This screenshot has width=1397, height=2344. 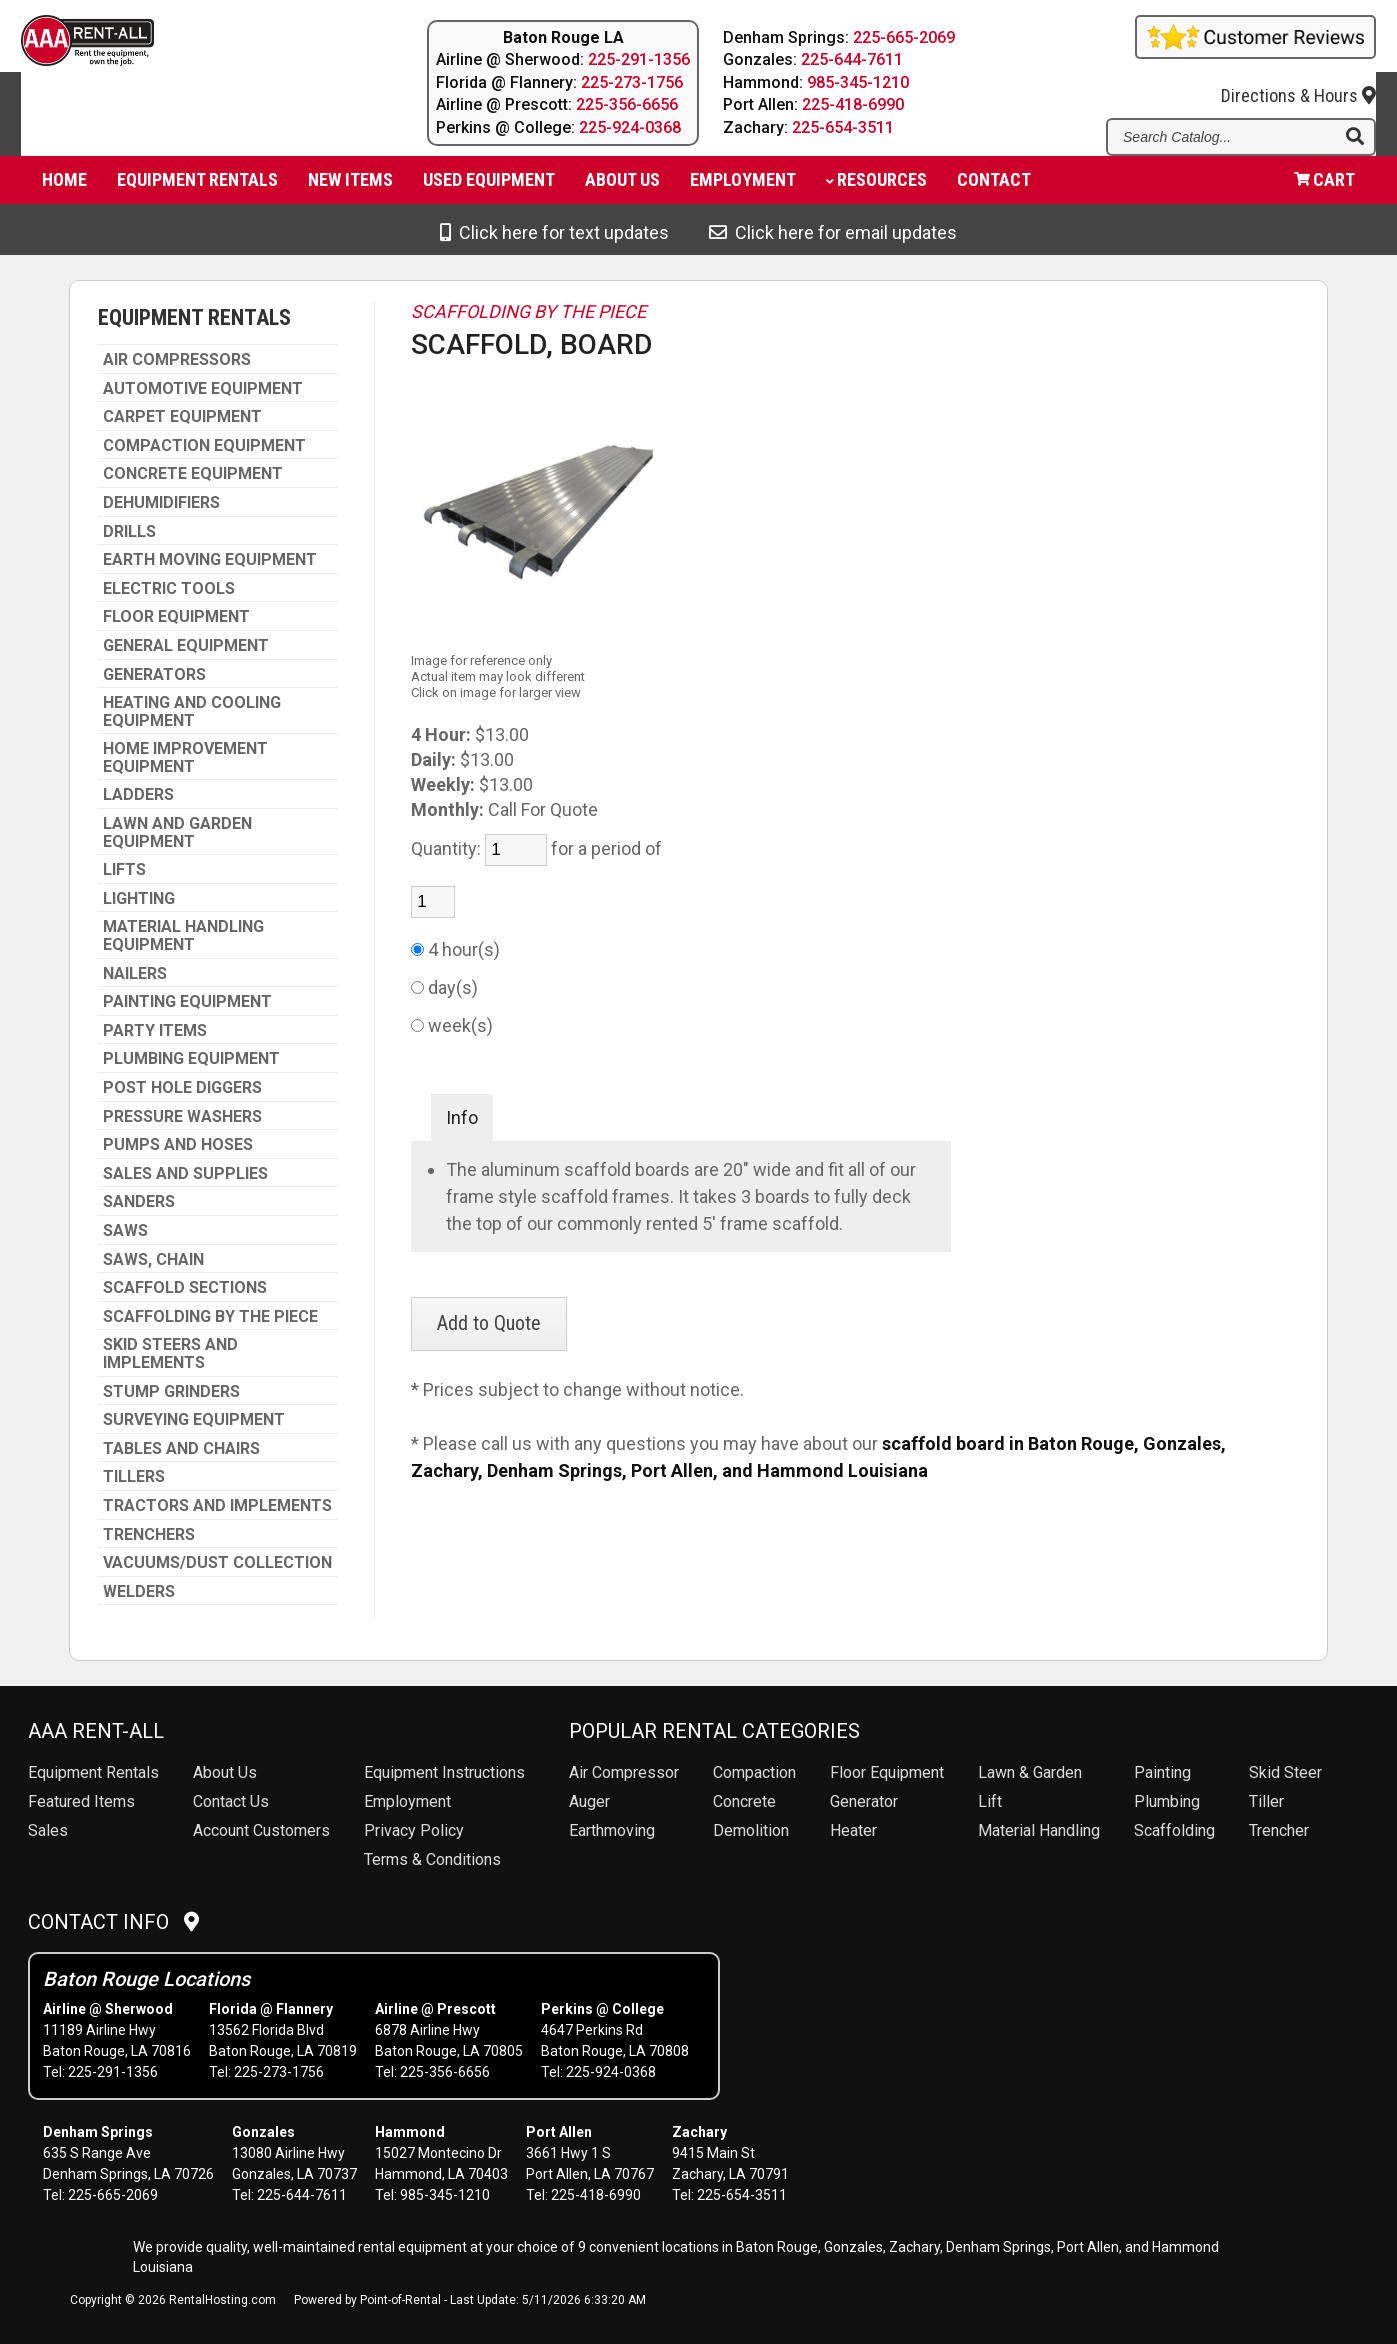 I want to click on AIR COMPRESSORS, so click(x=177, y=360).